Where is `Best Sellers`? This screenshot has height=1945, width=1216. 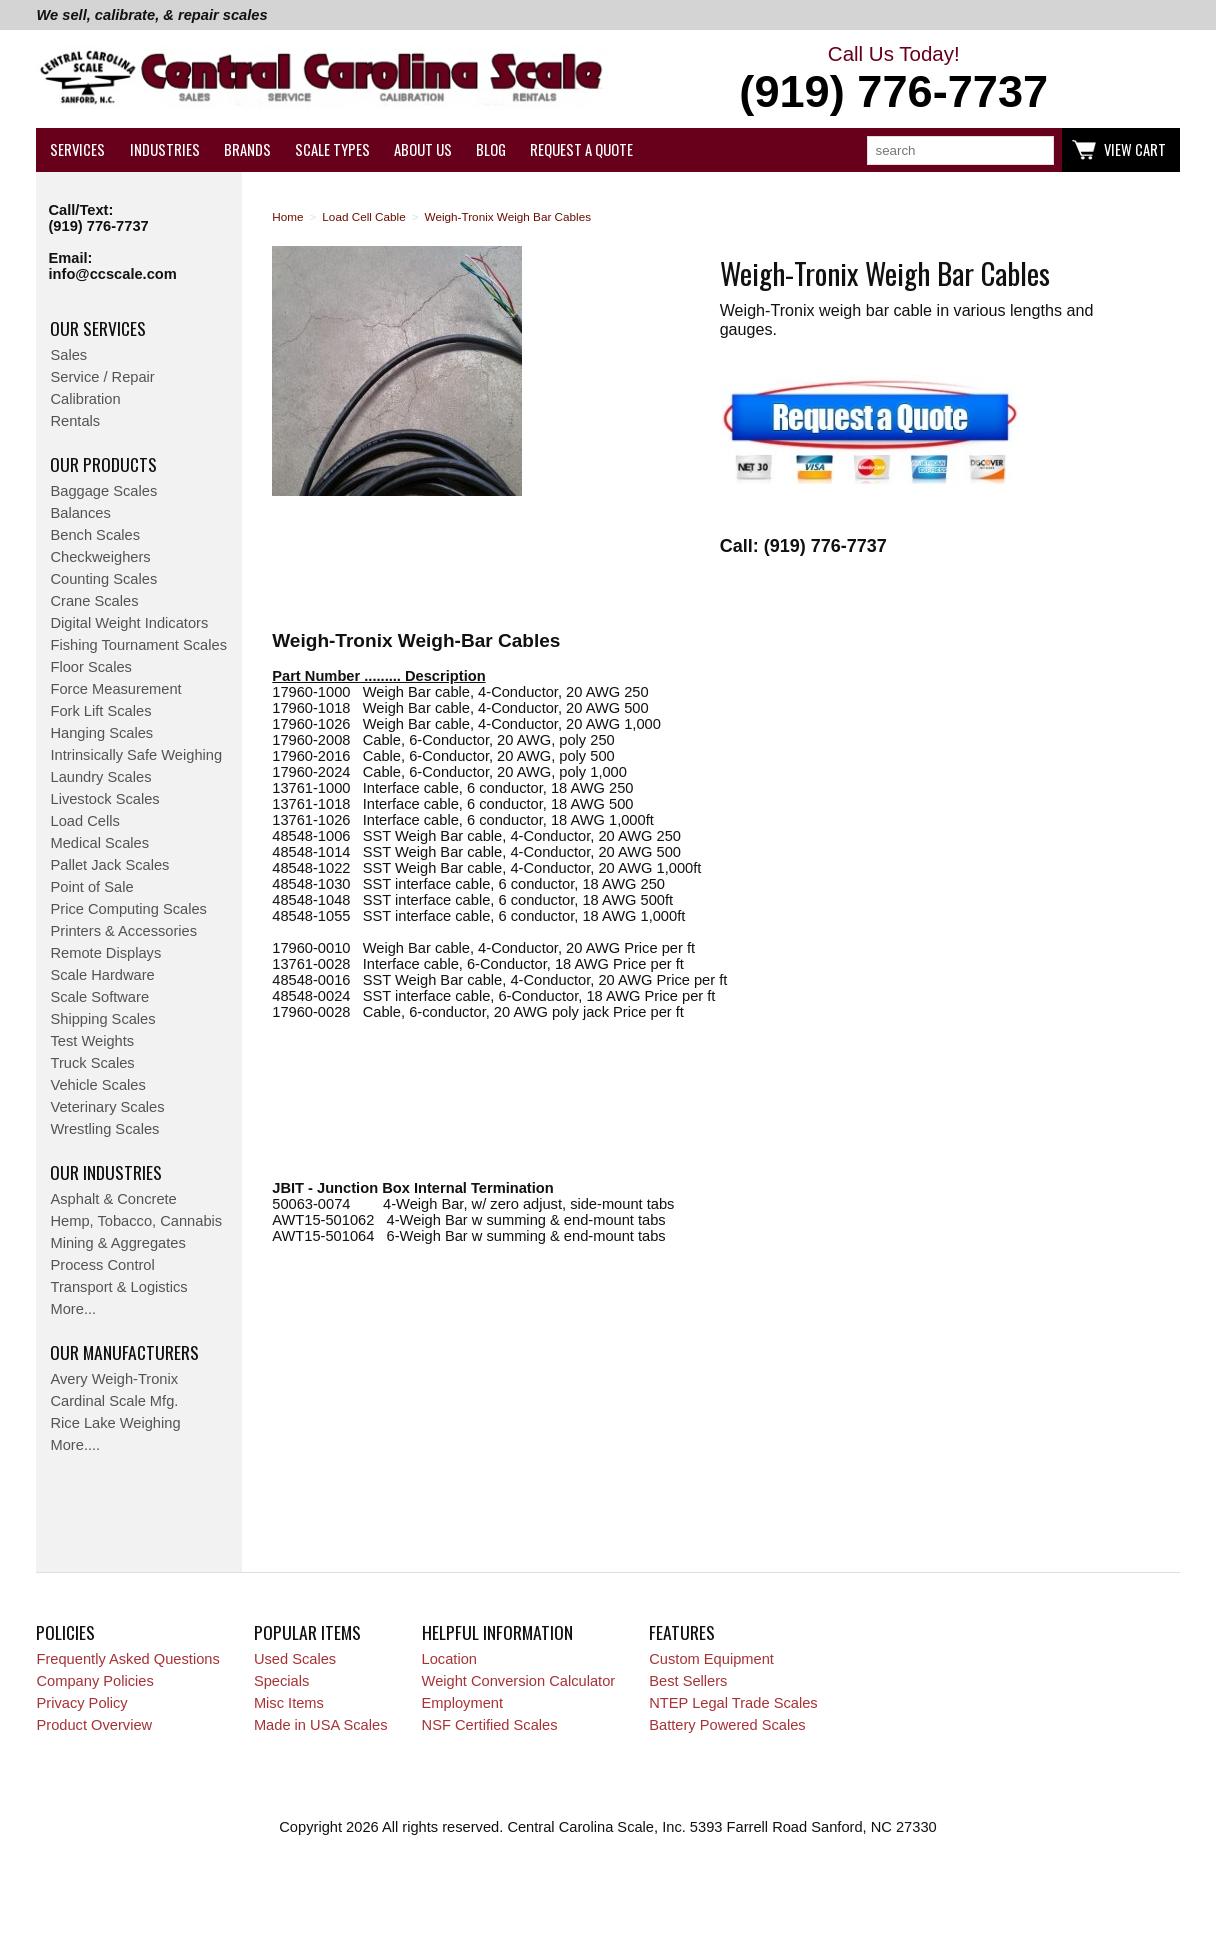 Best Sellers is located at coordinates (688, 1681).